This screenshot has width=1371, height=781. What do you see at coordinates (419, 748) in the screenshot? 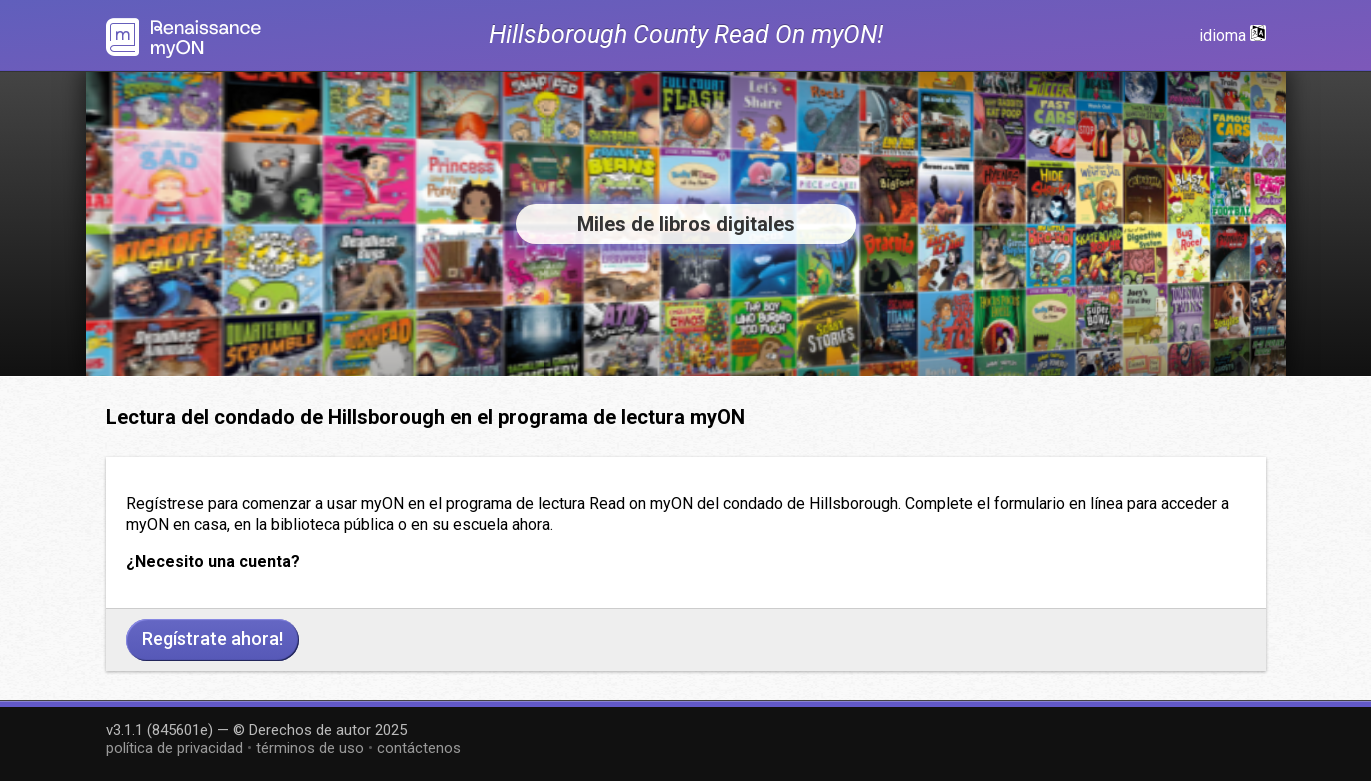
I see `contáctenos` at bounding box center [419, 748].